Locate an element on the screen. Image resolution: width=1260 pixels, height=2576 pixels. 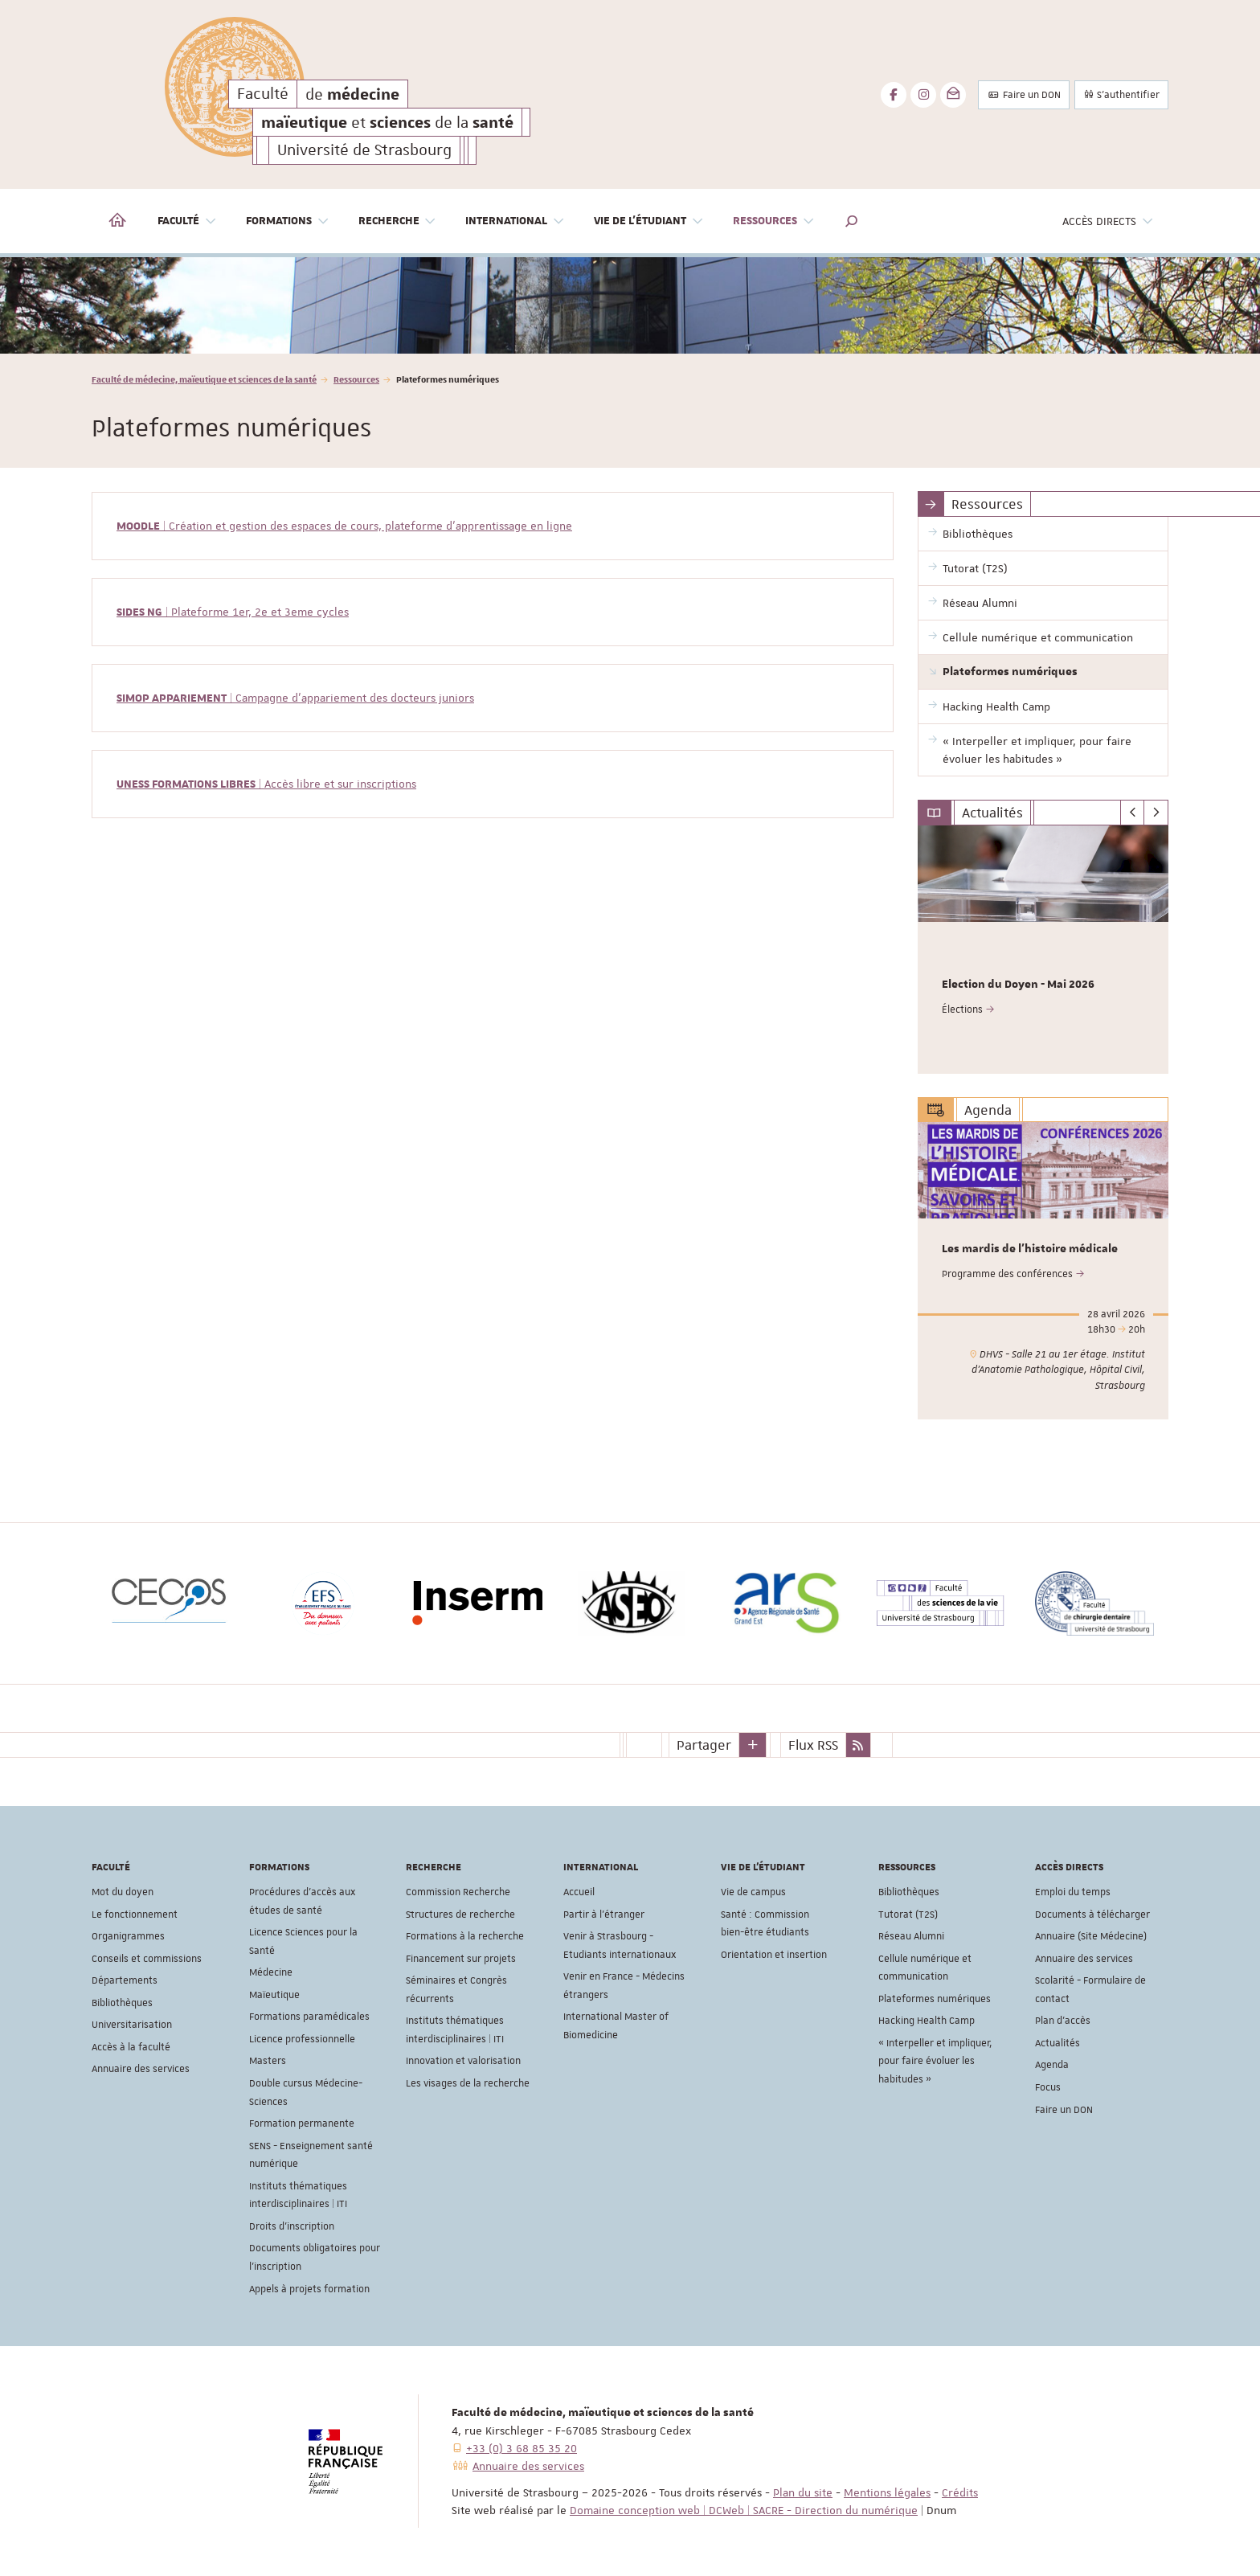
Actualités is located at coordinates (1057, 2043).